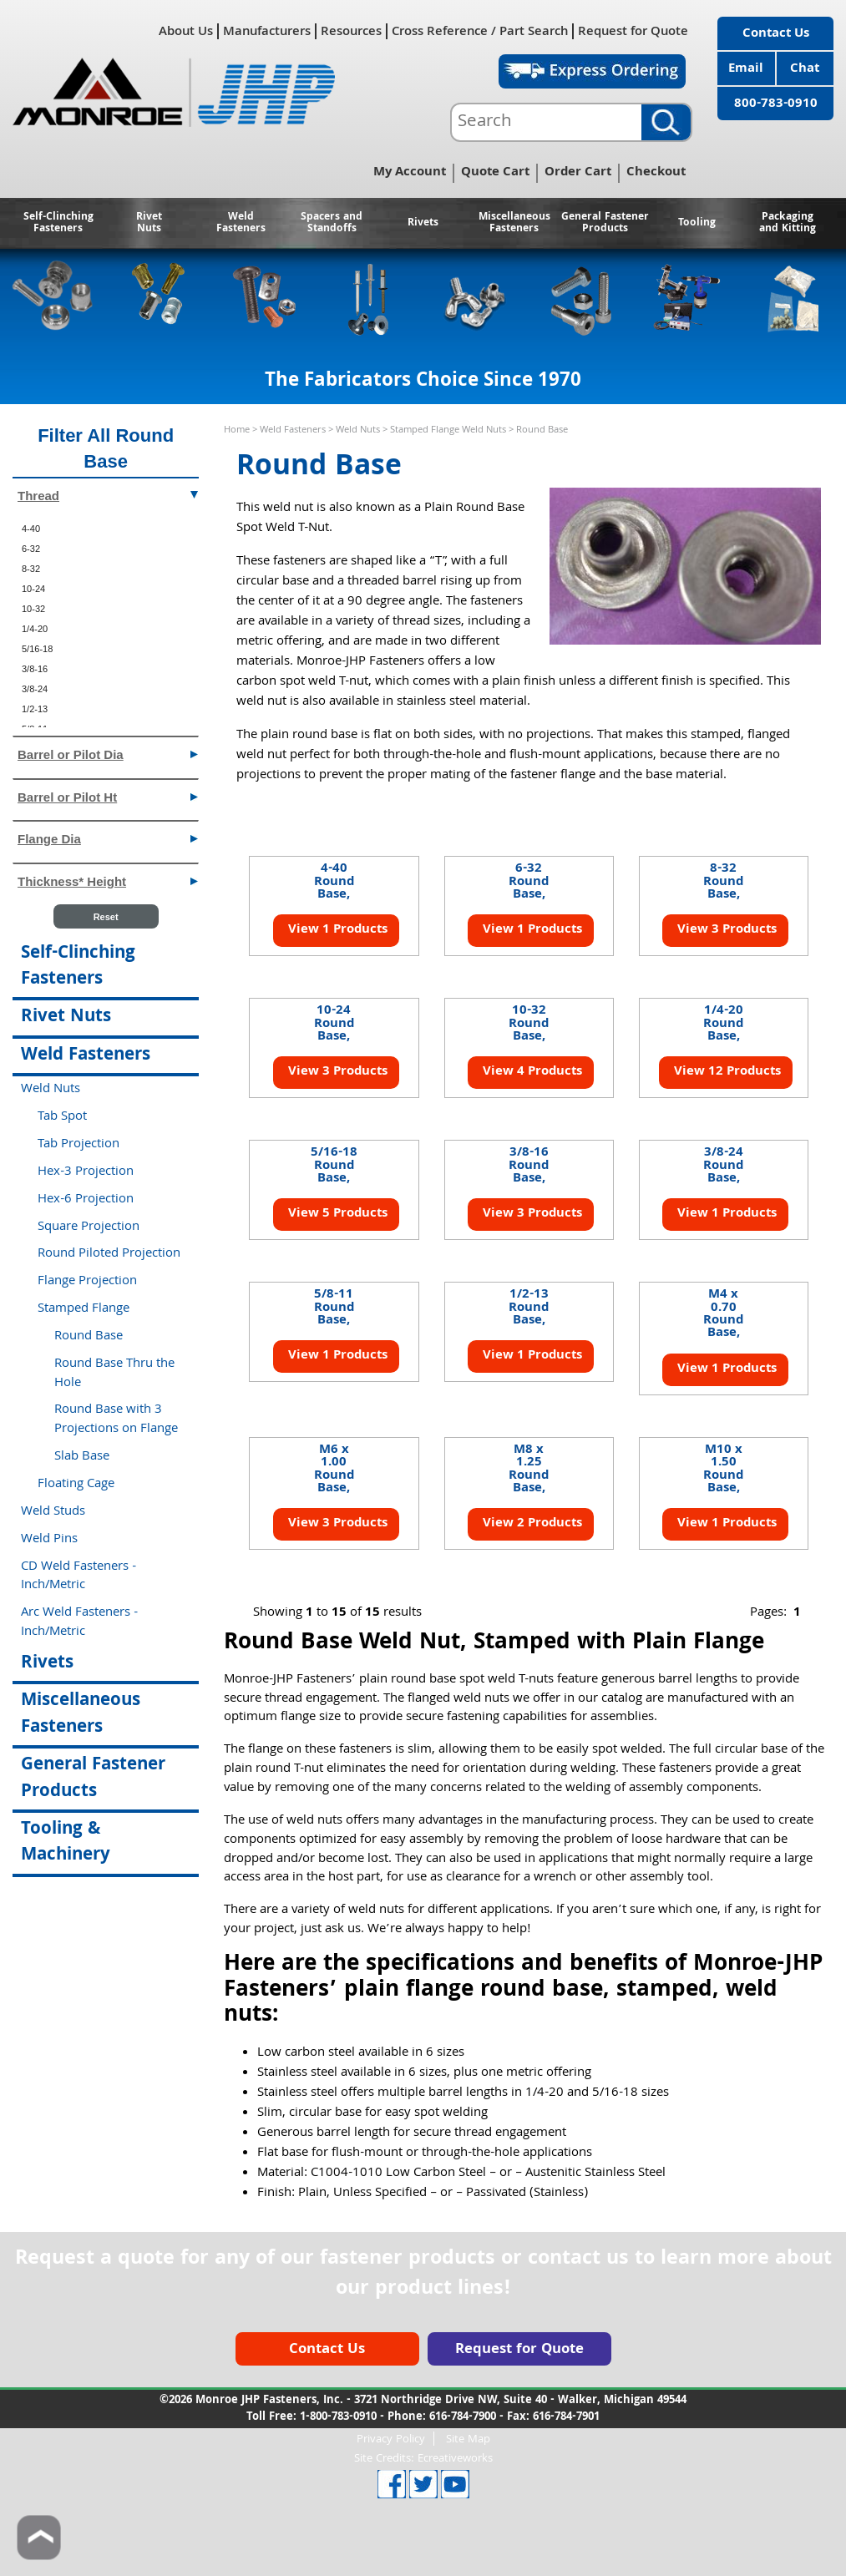 This screenshot has width=846, height=2576. I want to click on Quote Cart, so click(495, 173).